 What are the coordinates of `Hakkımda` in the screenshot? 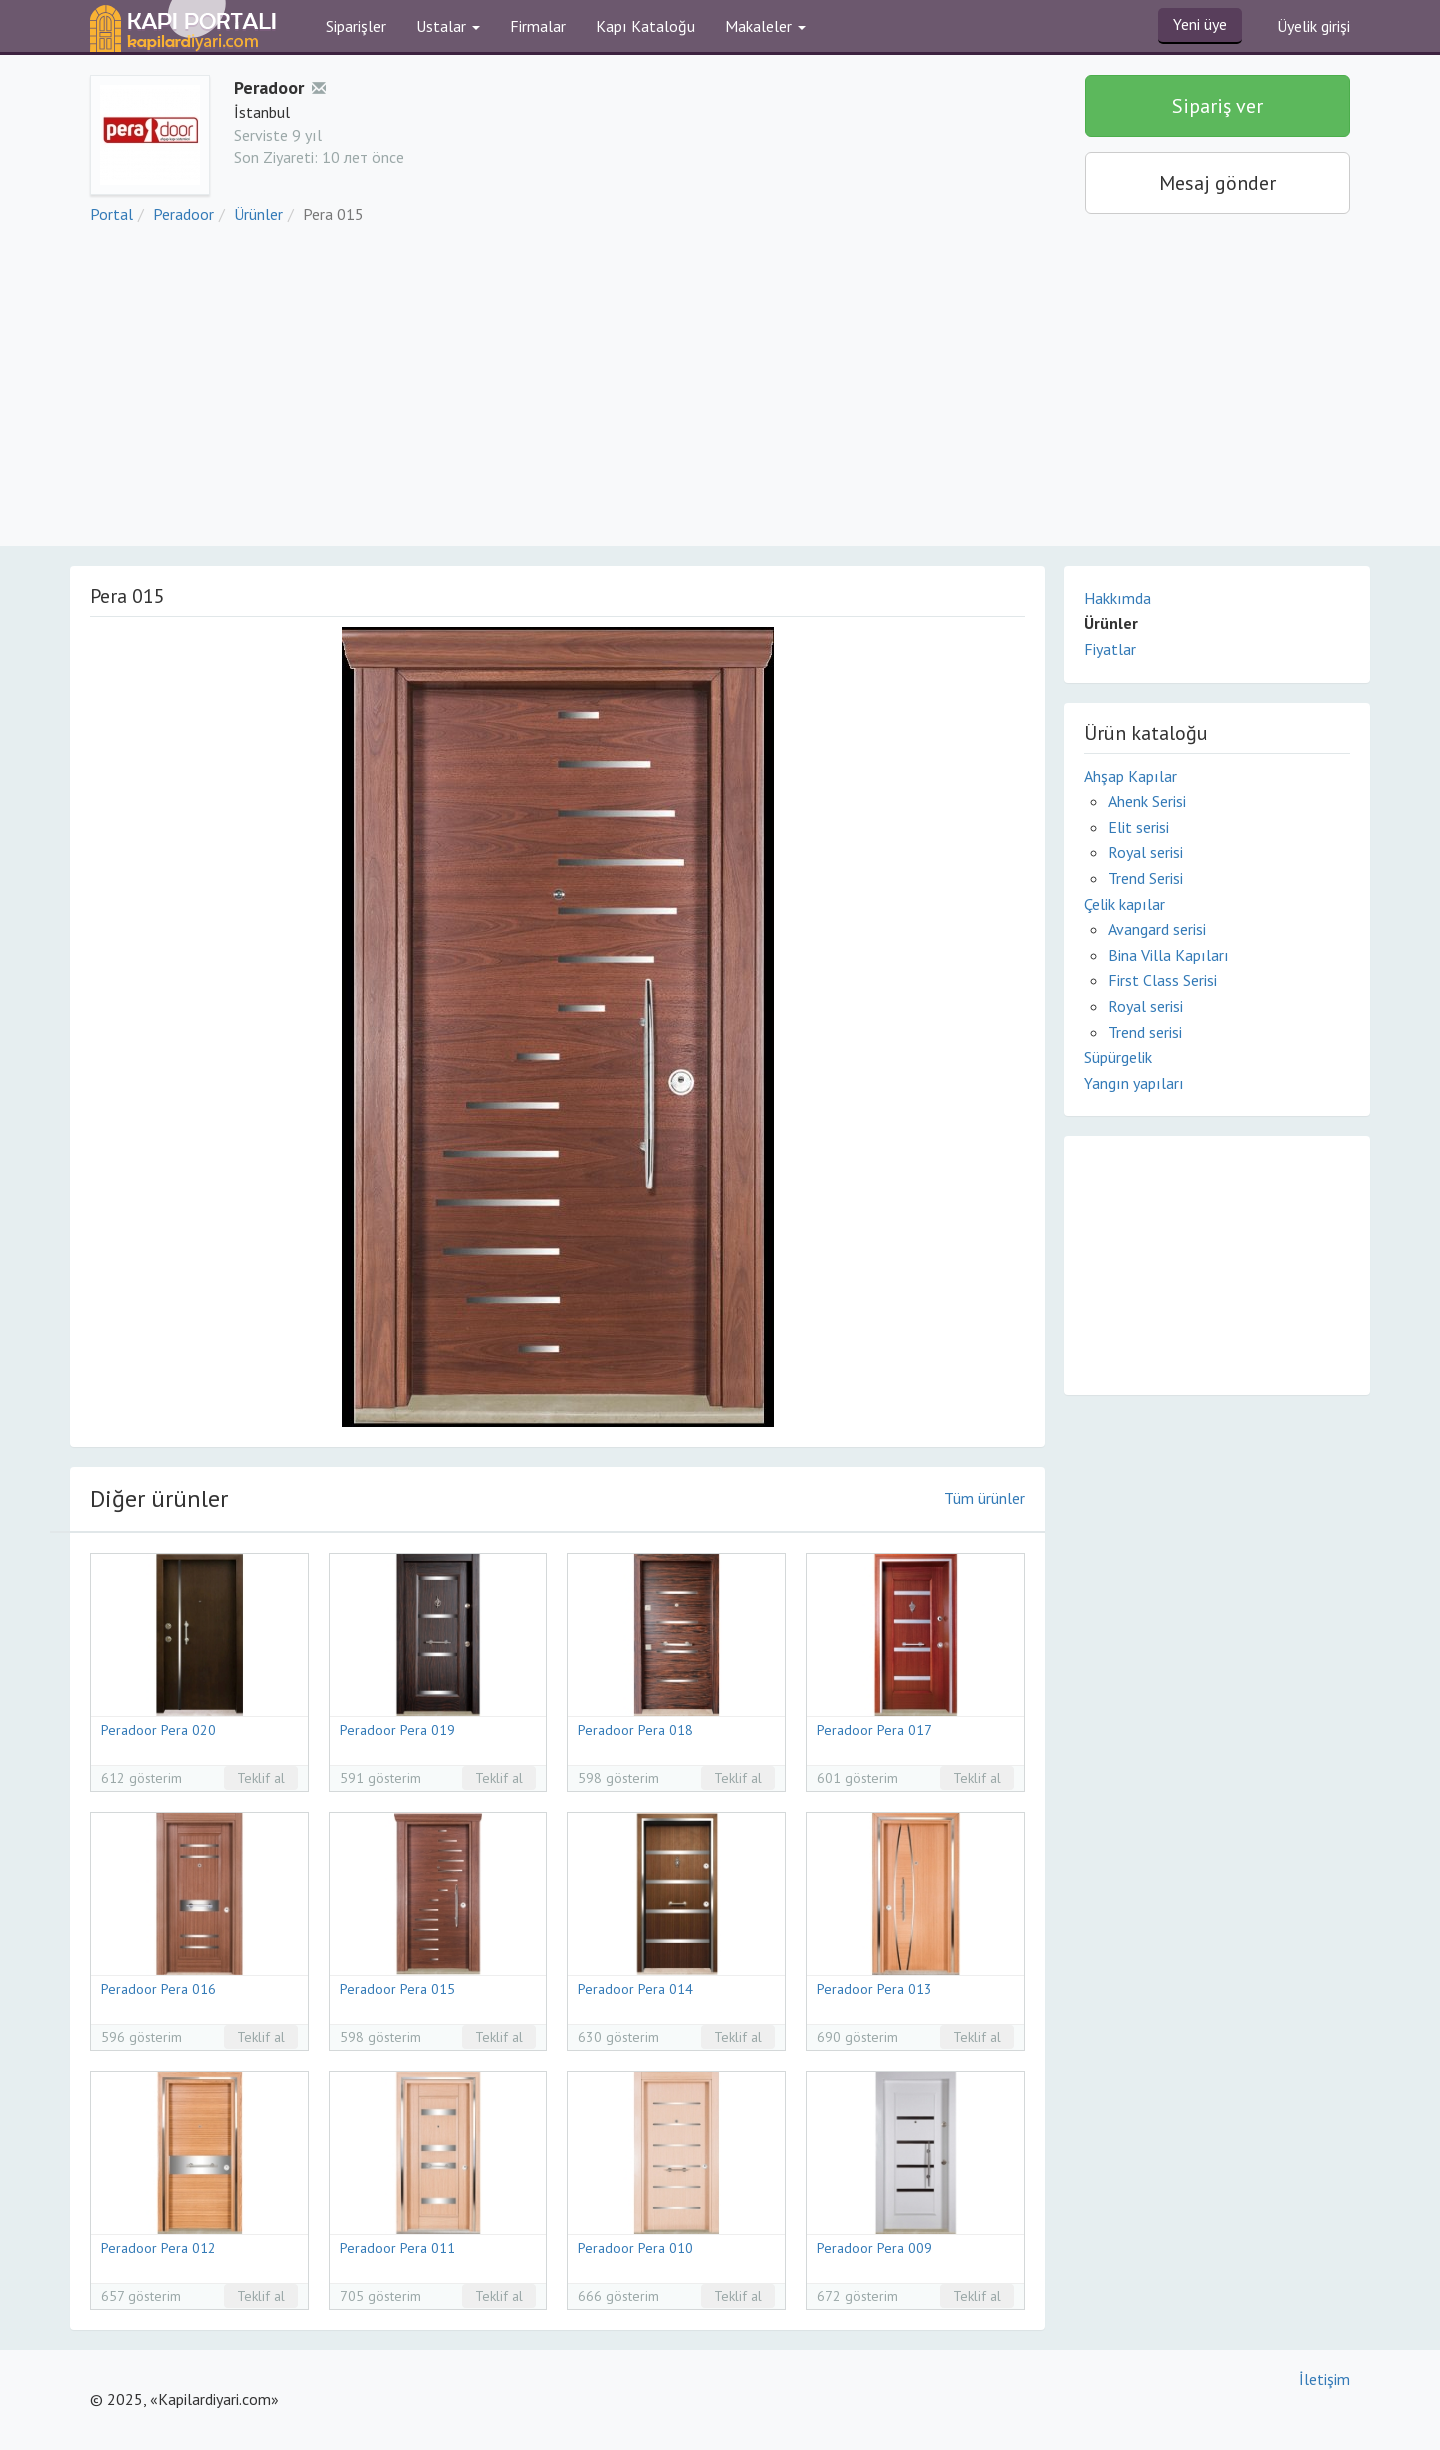 It's located at (1117, 598).